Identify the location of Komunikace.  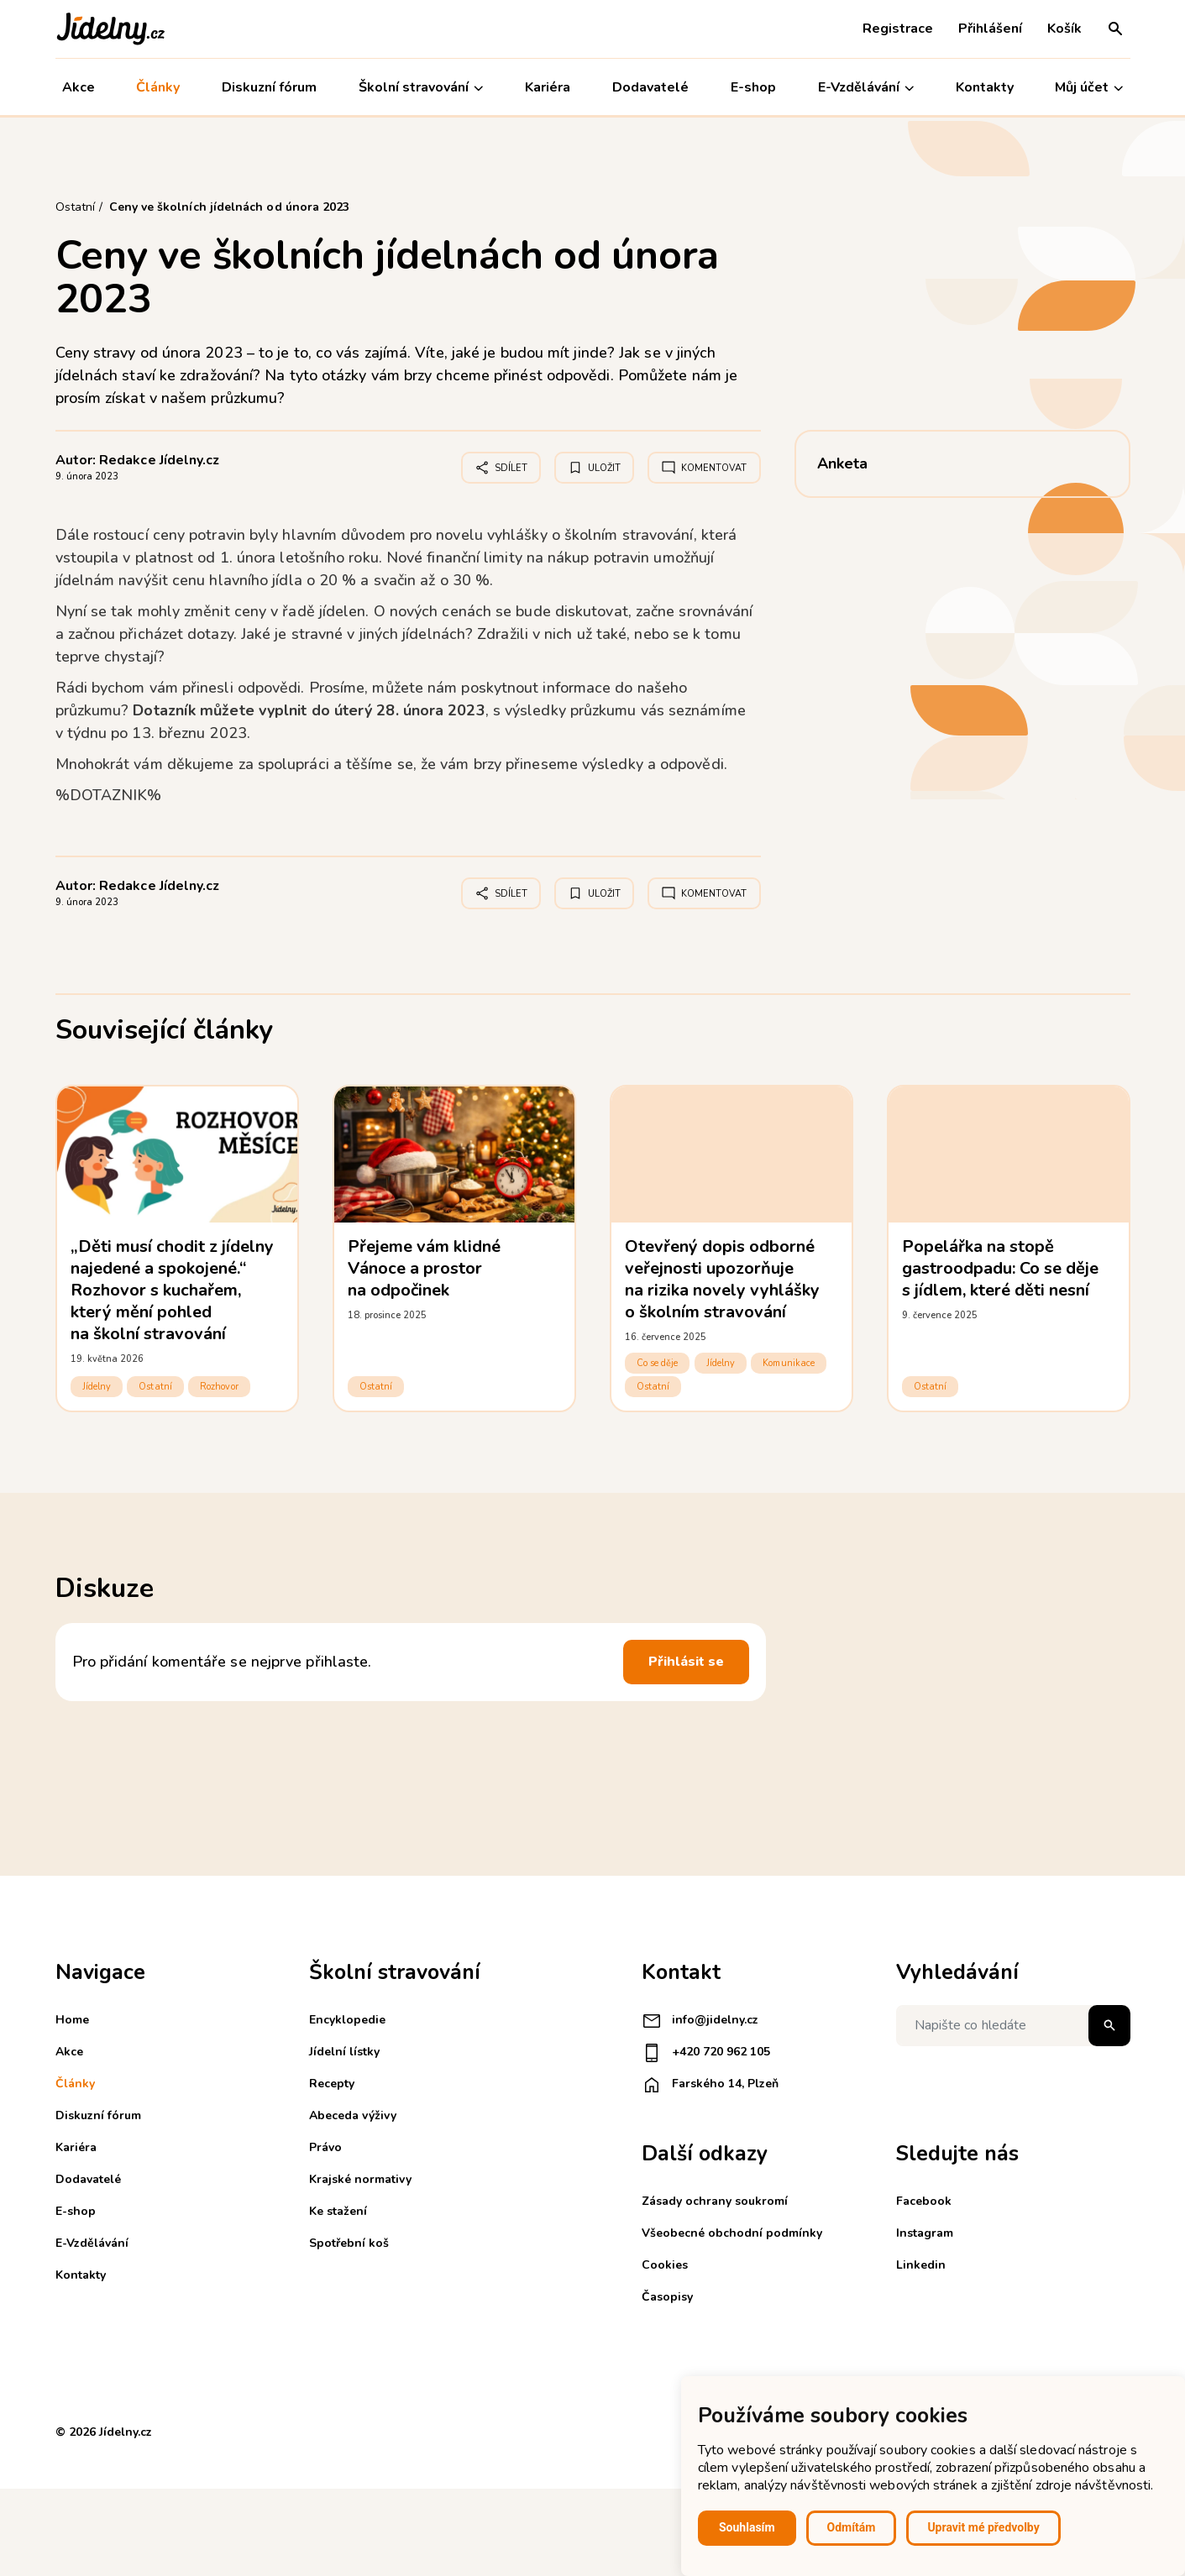
(789, 1363).